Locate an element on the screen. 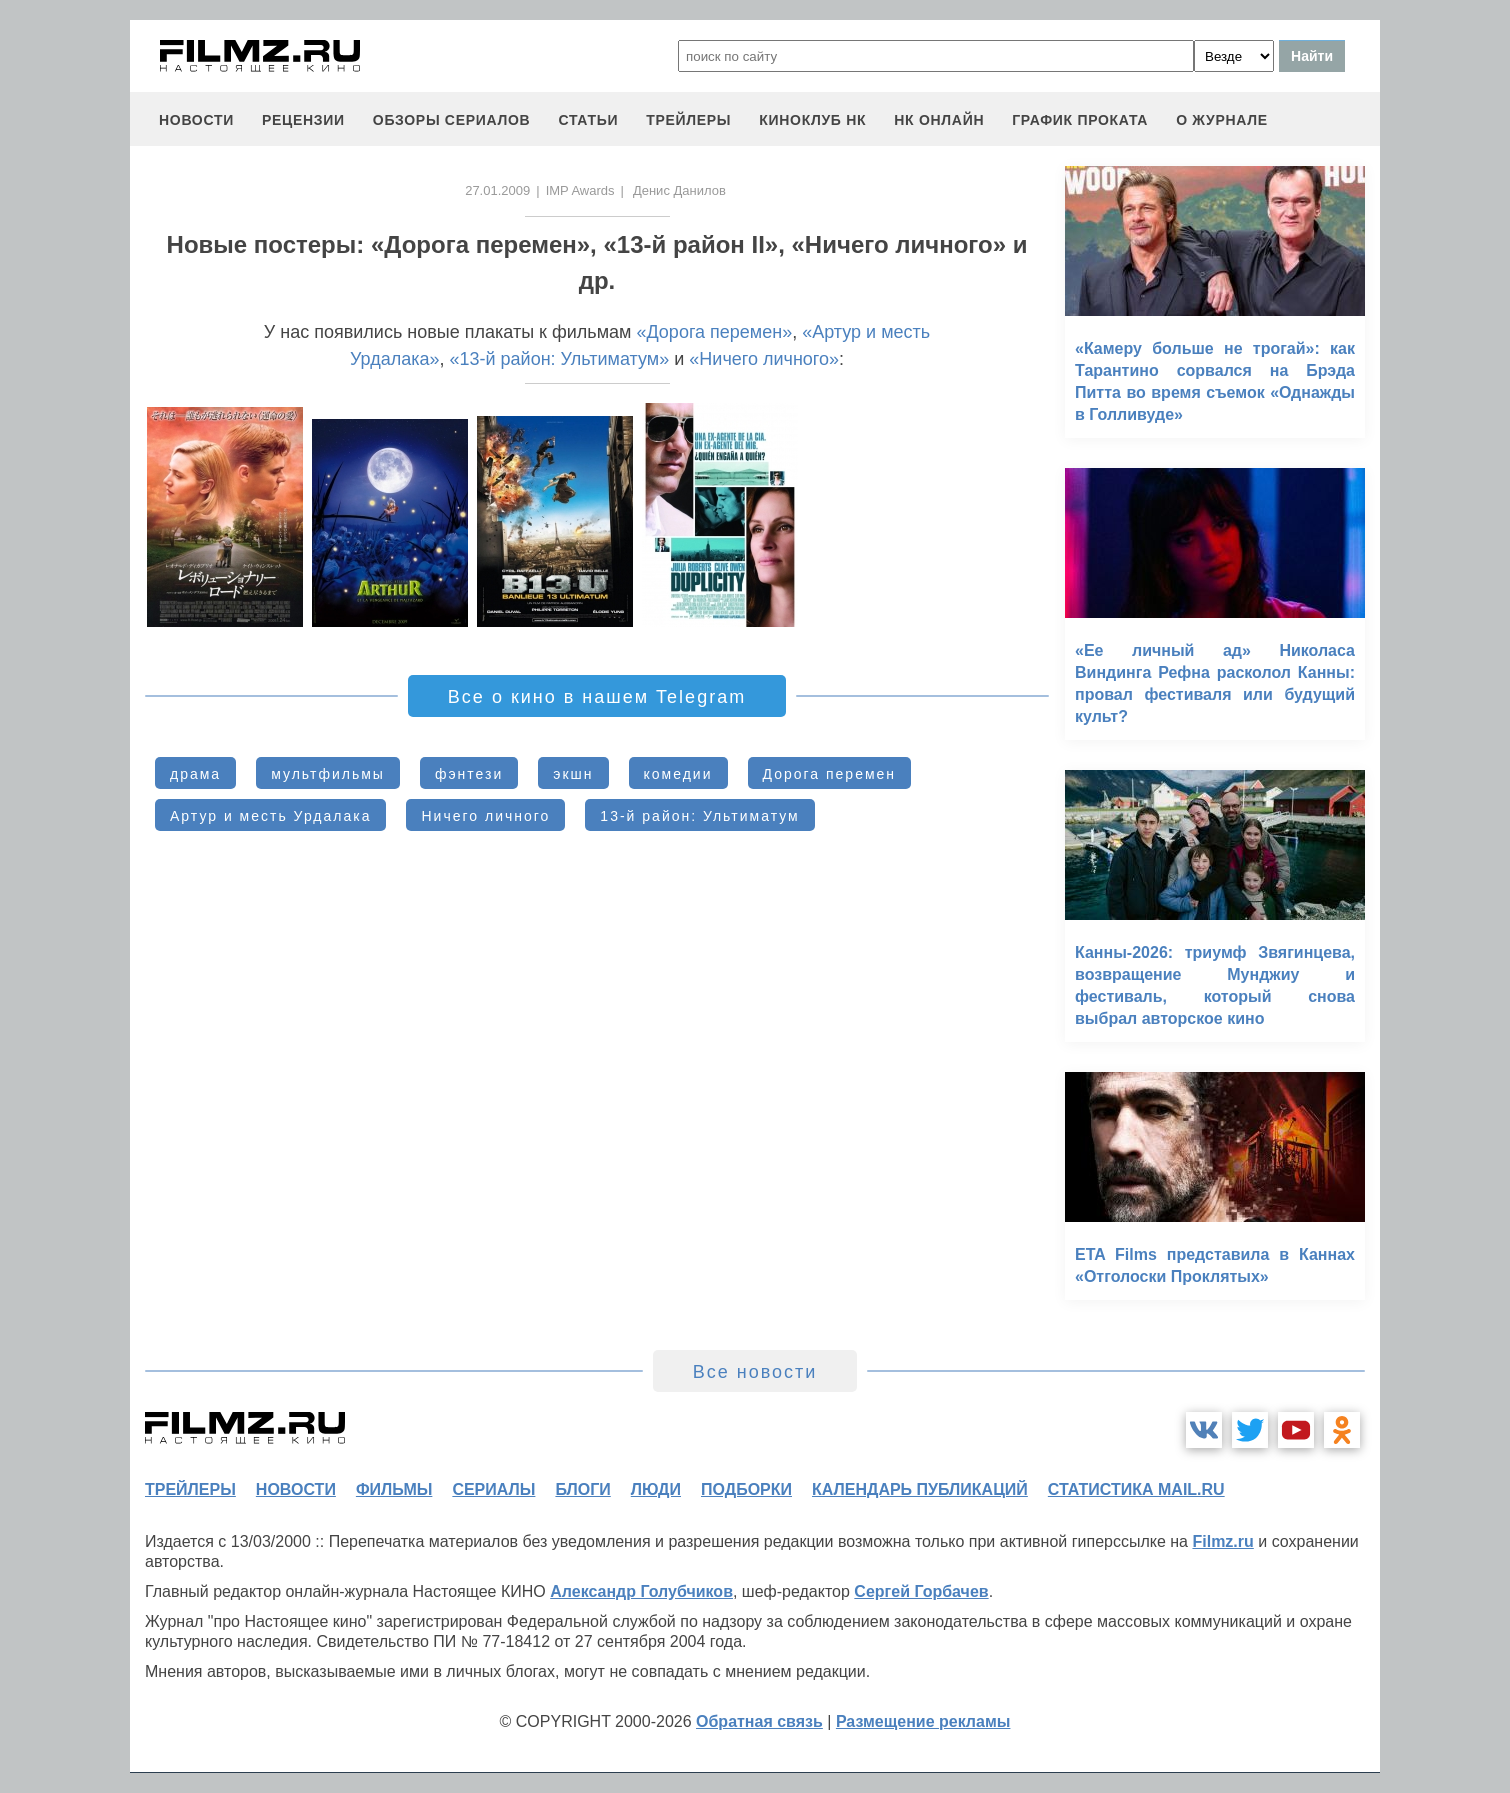  Размещение рекламы is located at coordinates (923, 1721).